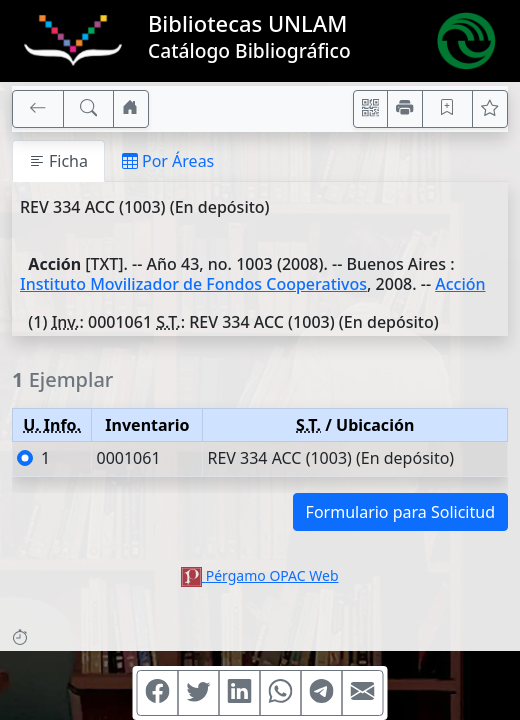 The height and width of the screenshot is (720, 520). I want to click on [Ver favoritos], so click(490, 109).